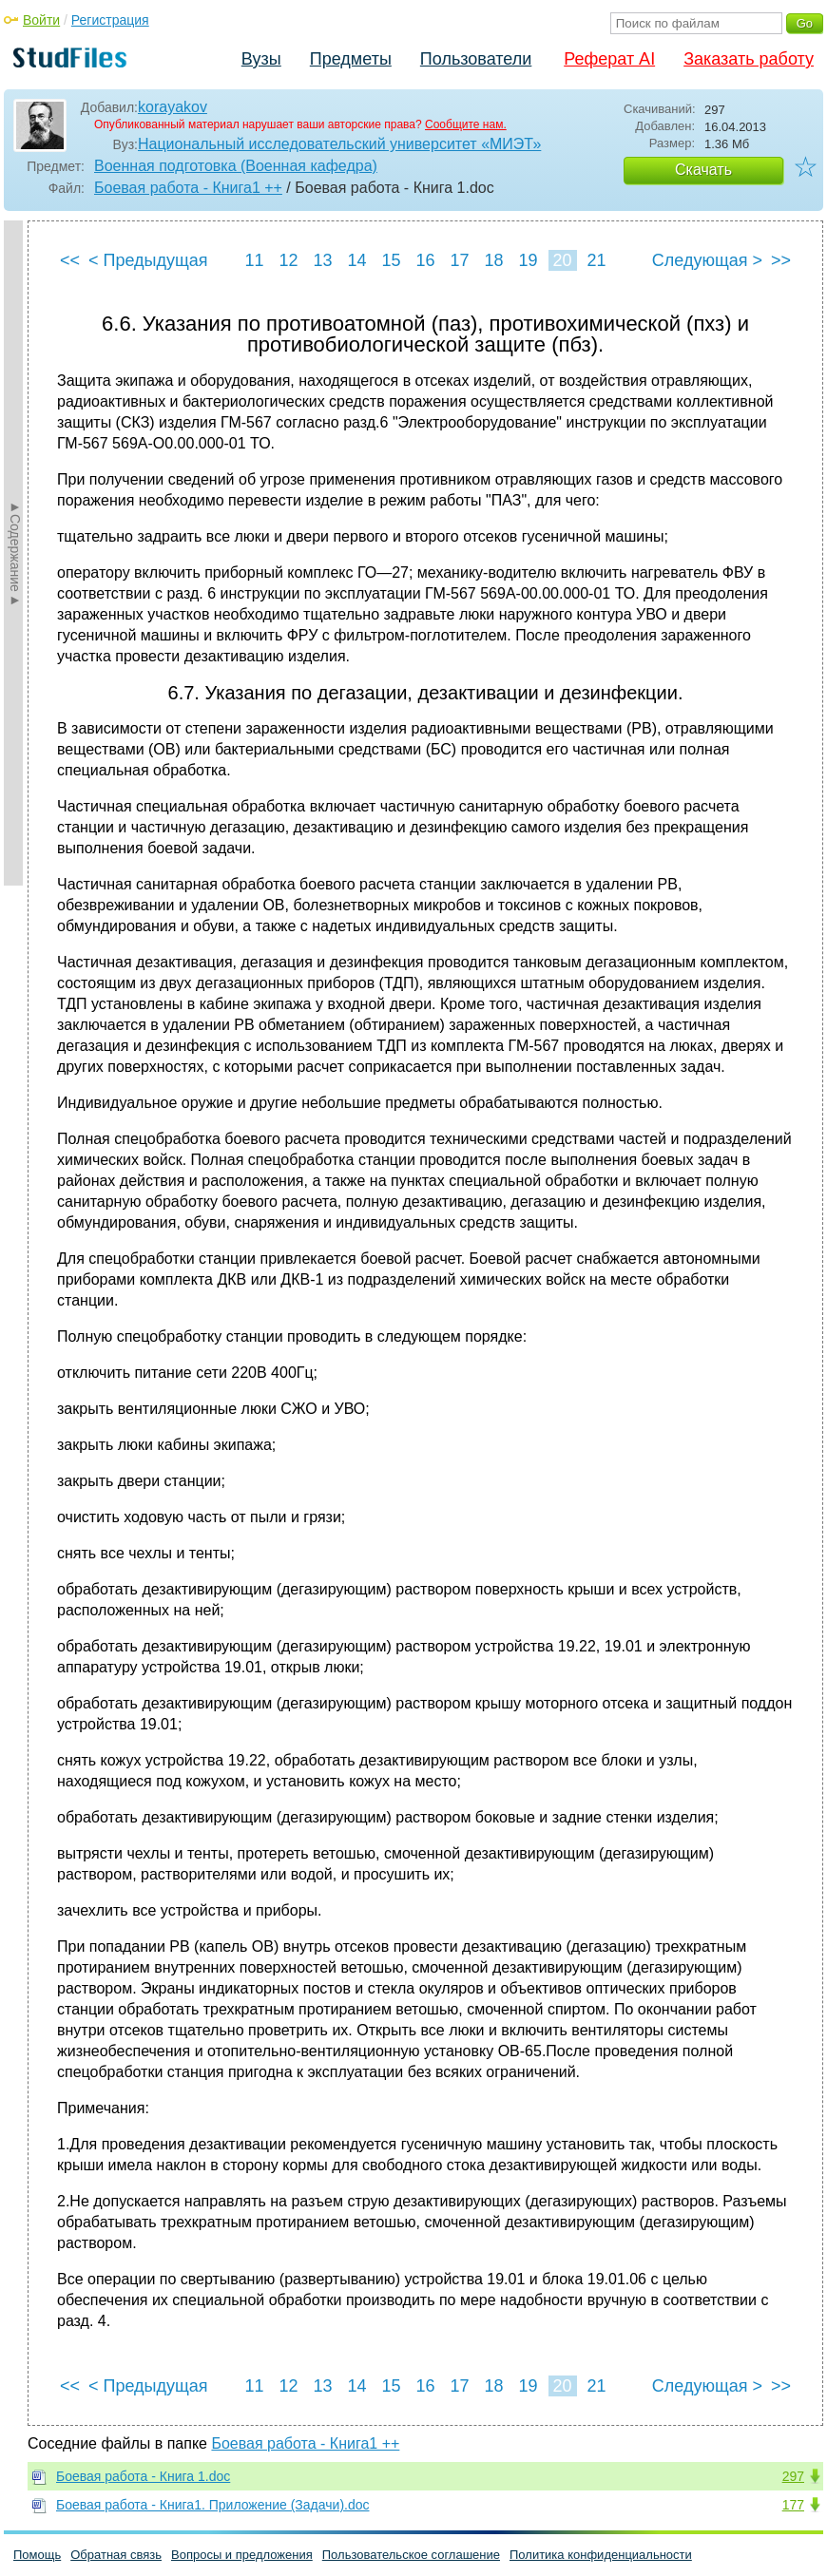  I want to click on 21, so click(596, 260).